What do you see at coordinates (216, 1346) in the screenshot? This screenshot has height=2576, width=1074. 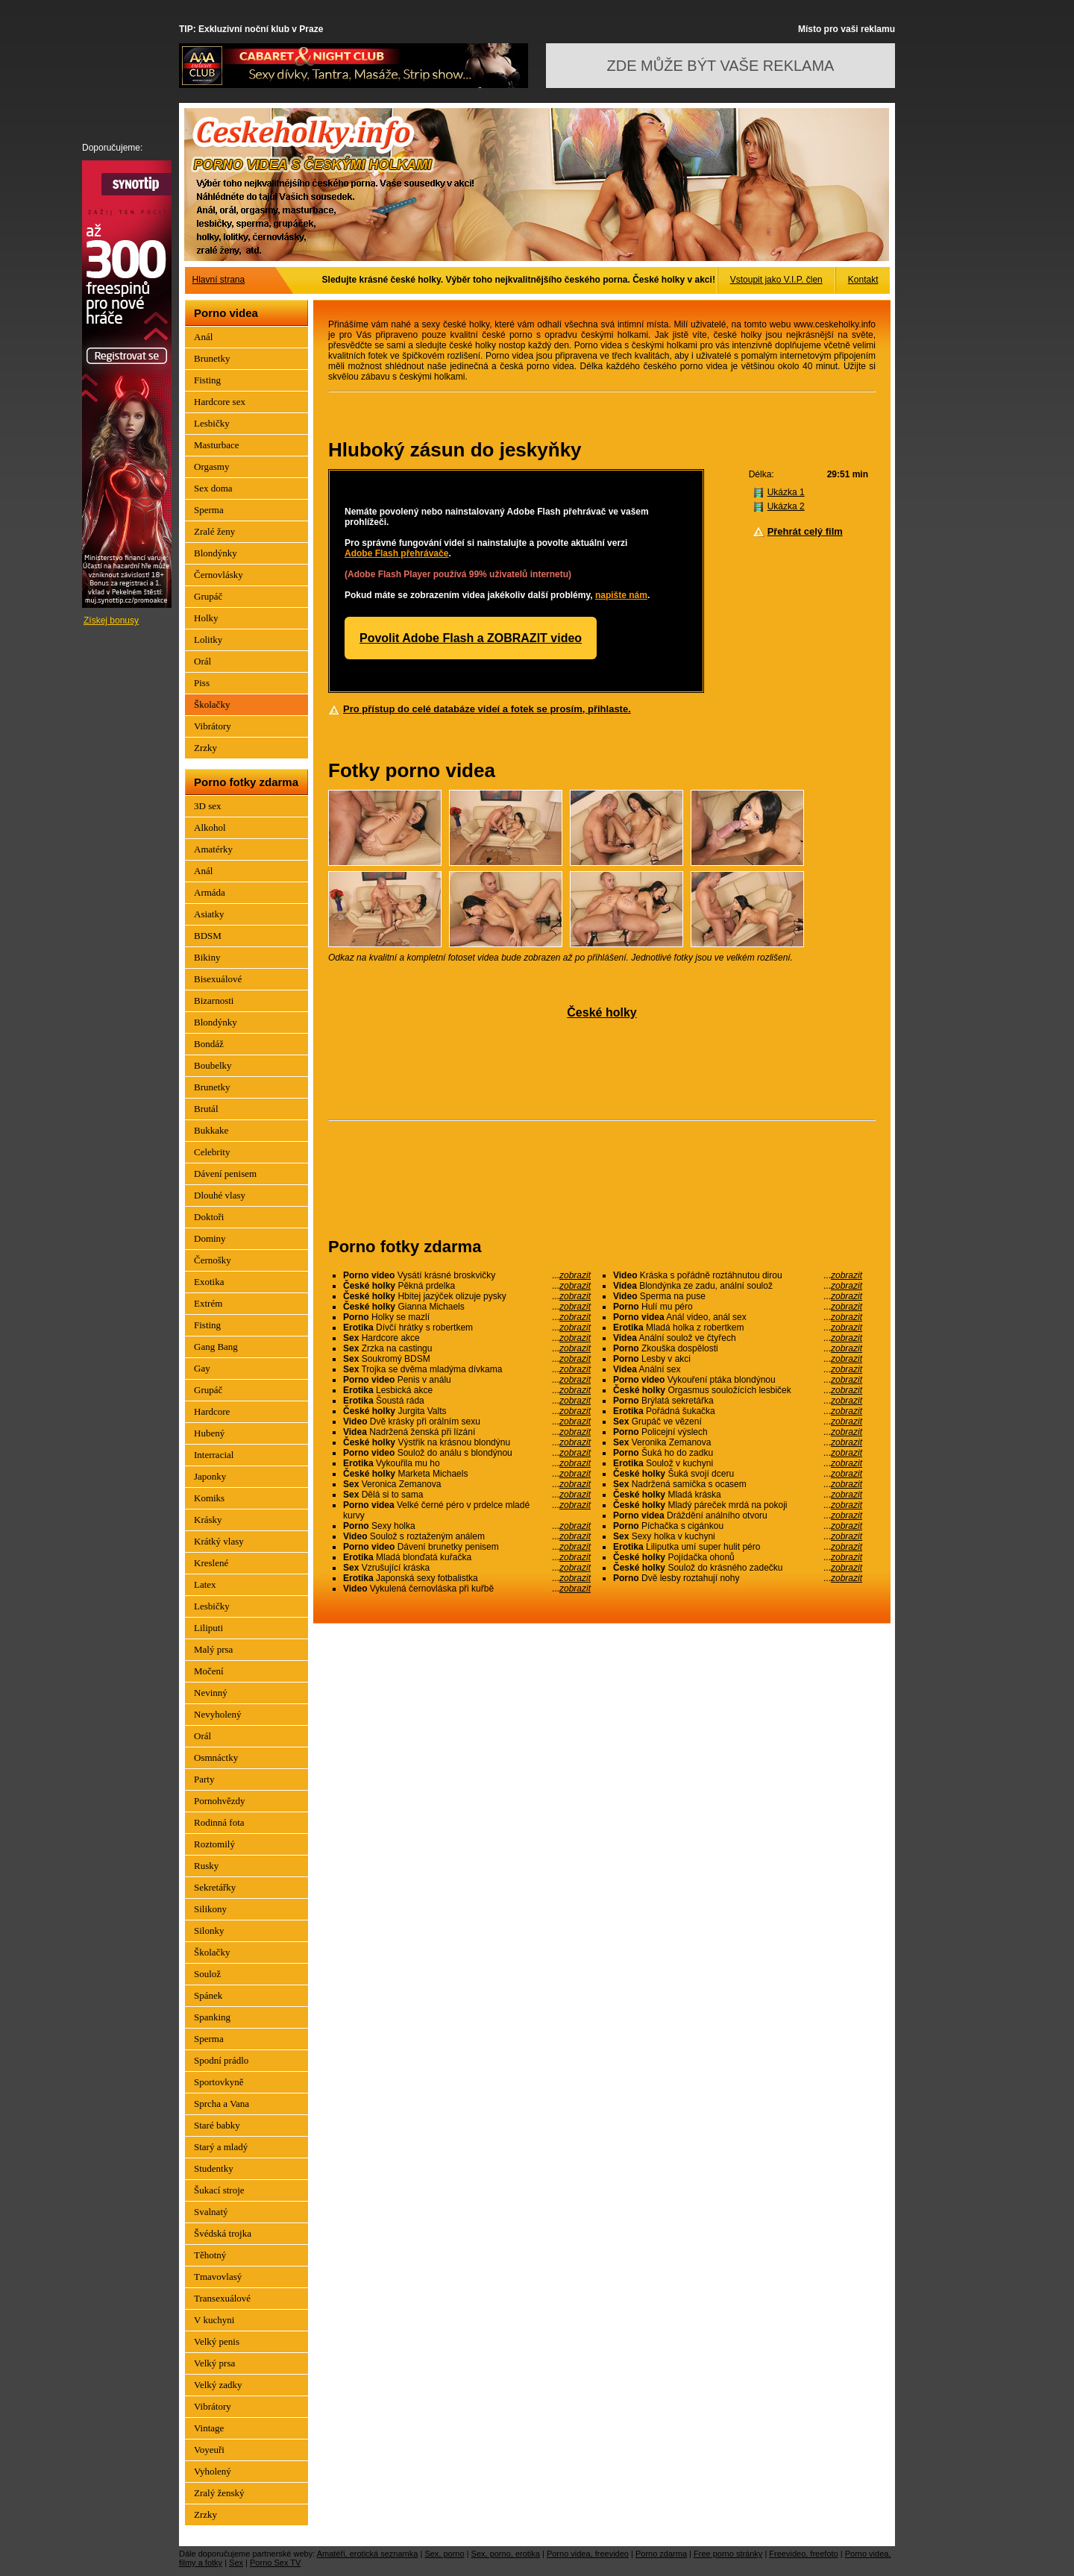 I see `Gang Bang` at bounding box center [216, 1346].